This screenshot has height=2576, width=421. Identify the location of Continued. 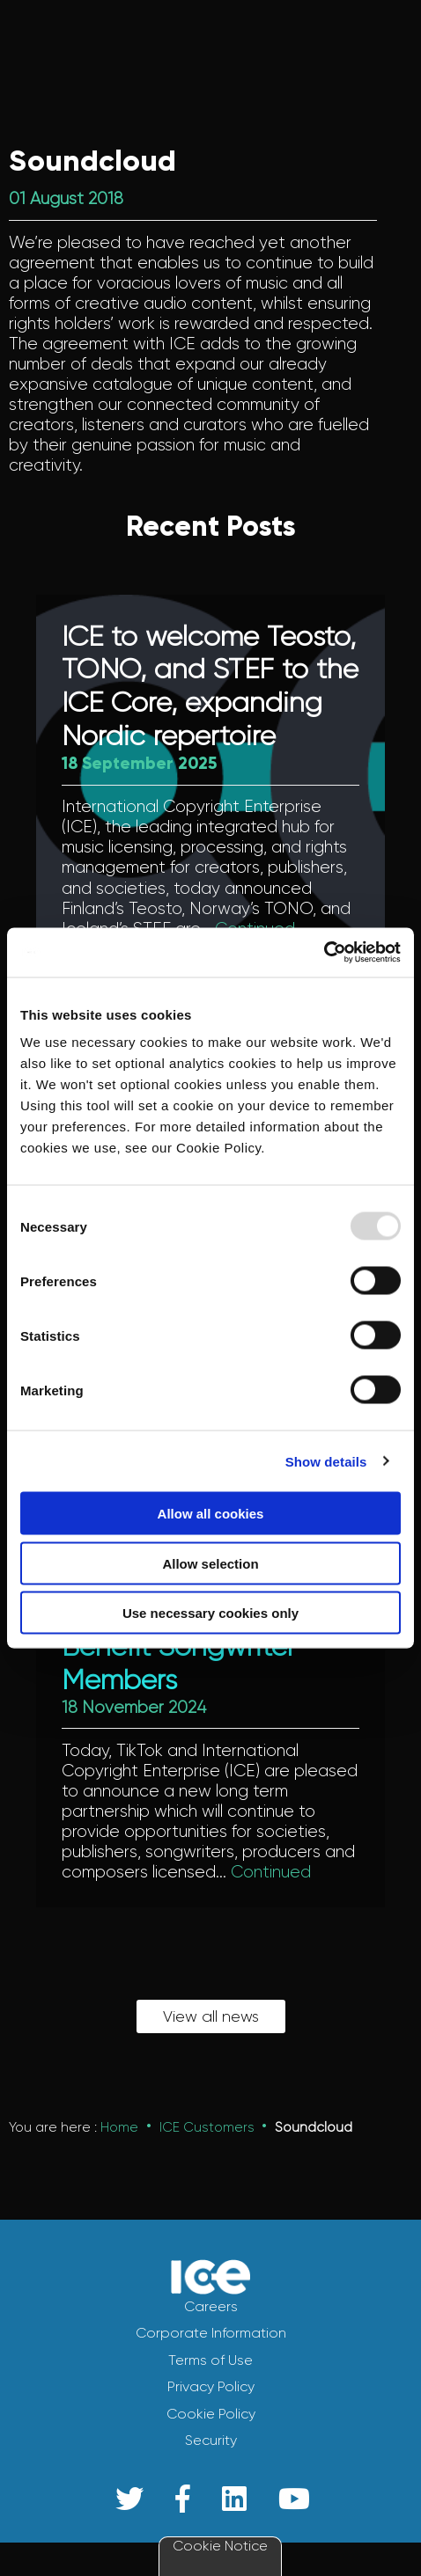
(271, 1872).